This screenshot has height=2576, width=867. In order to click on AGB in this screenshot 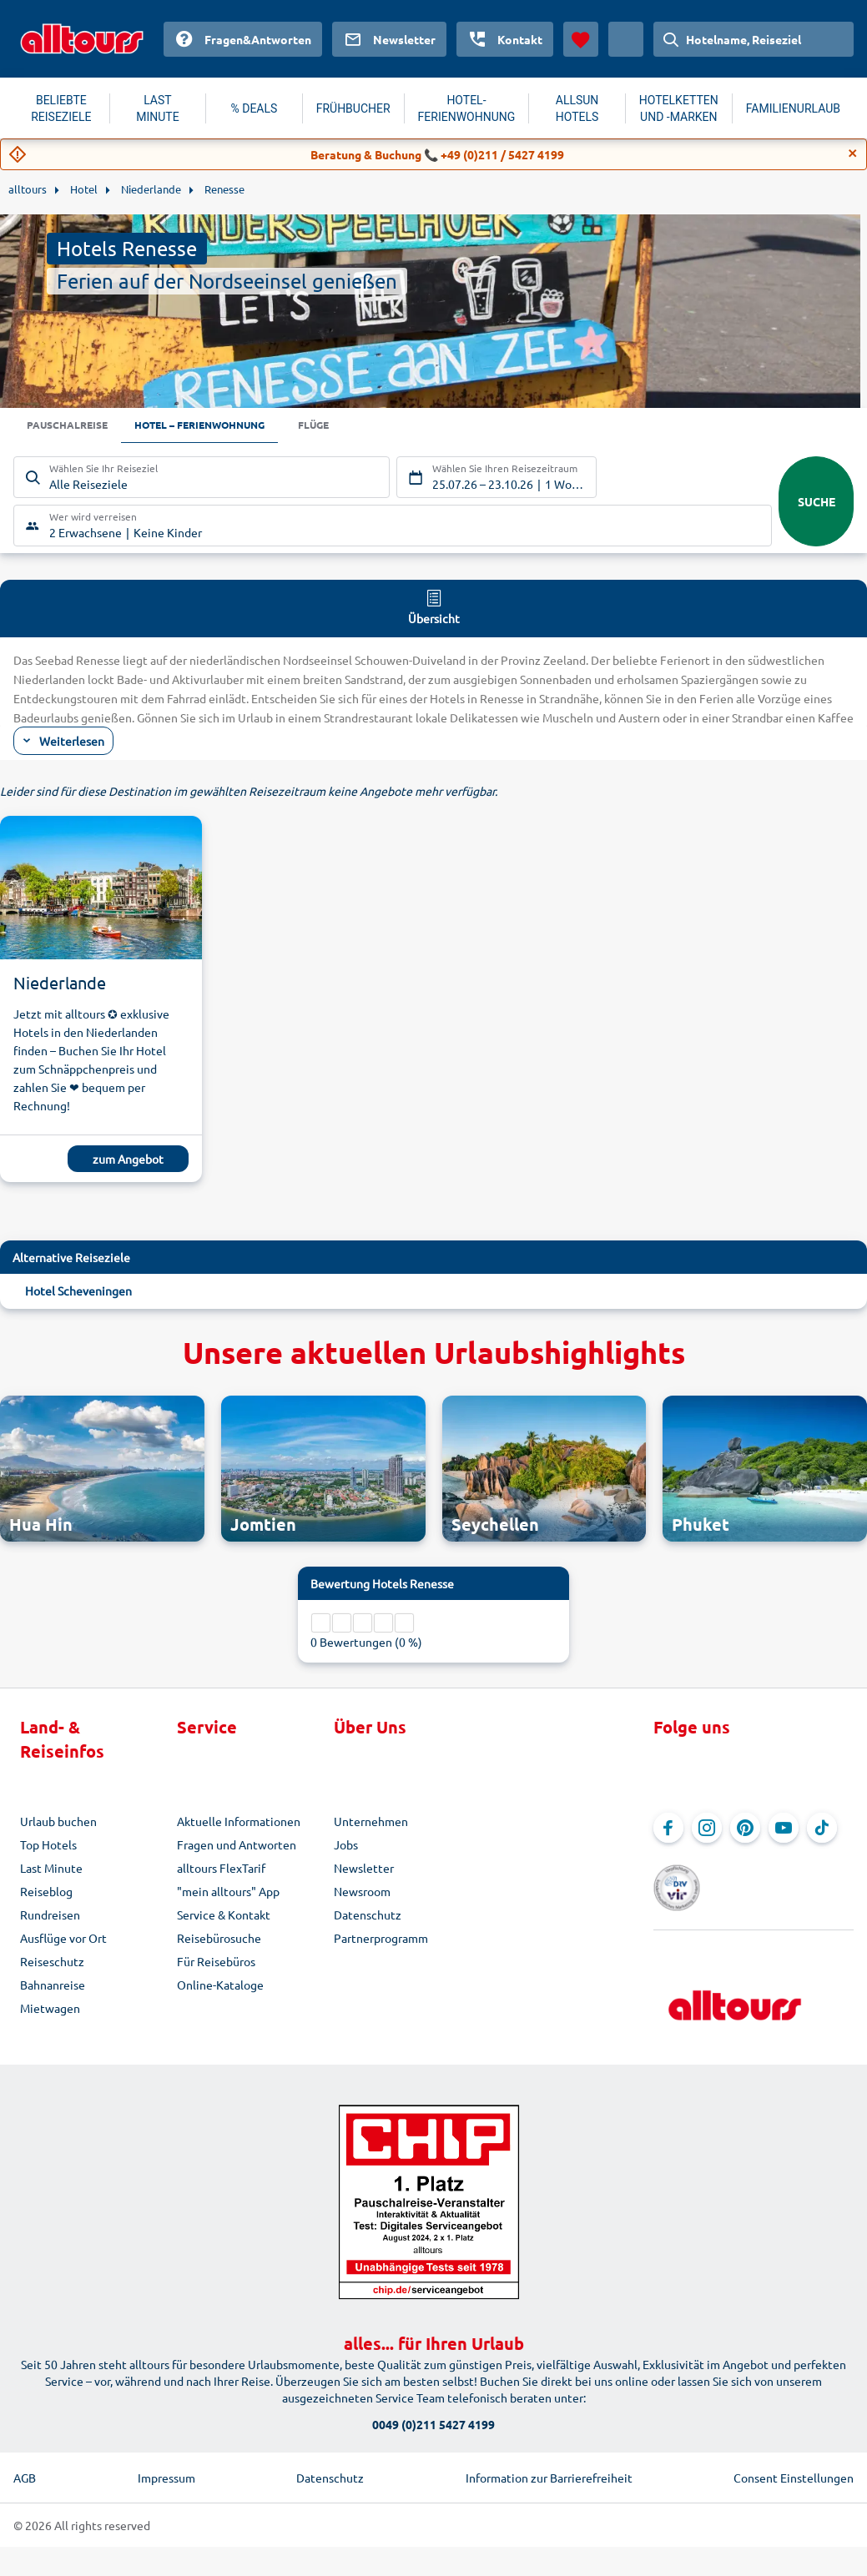, I will do `click(24, 2455)`.